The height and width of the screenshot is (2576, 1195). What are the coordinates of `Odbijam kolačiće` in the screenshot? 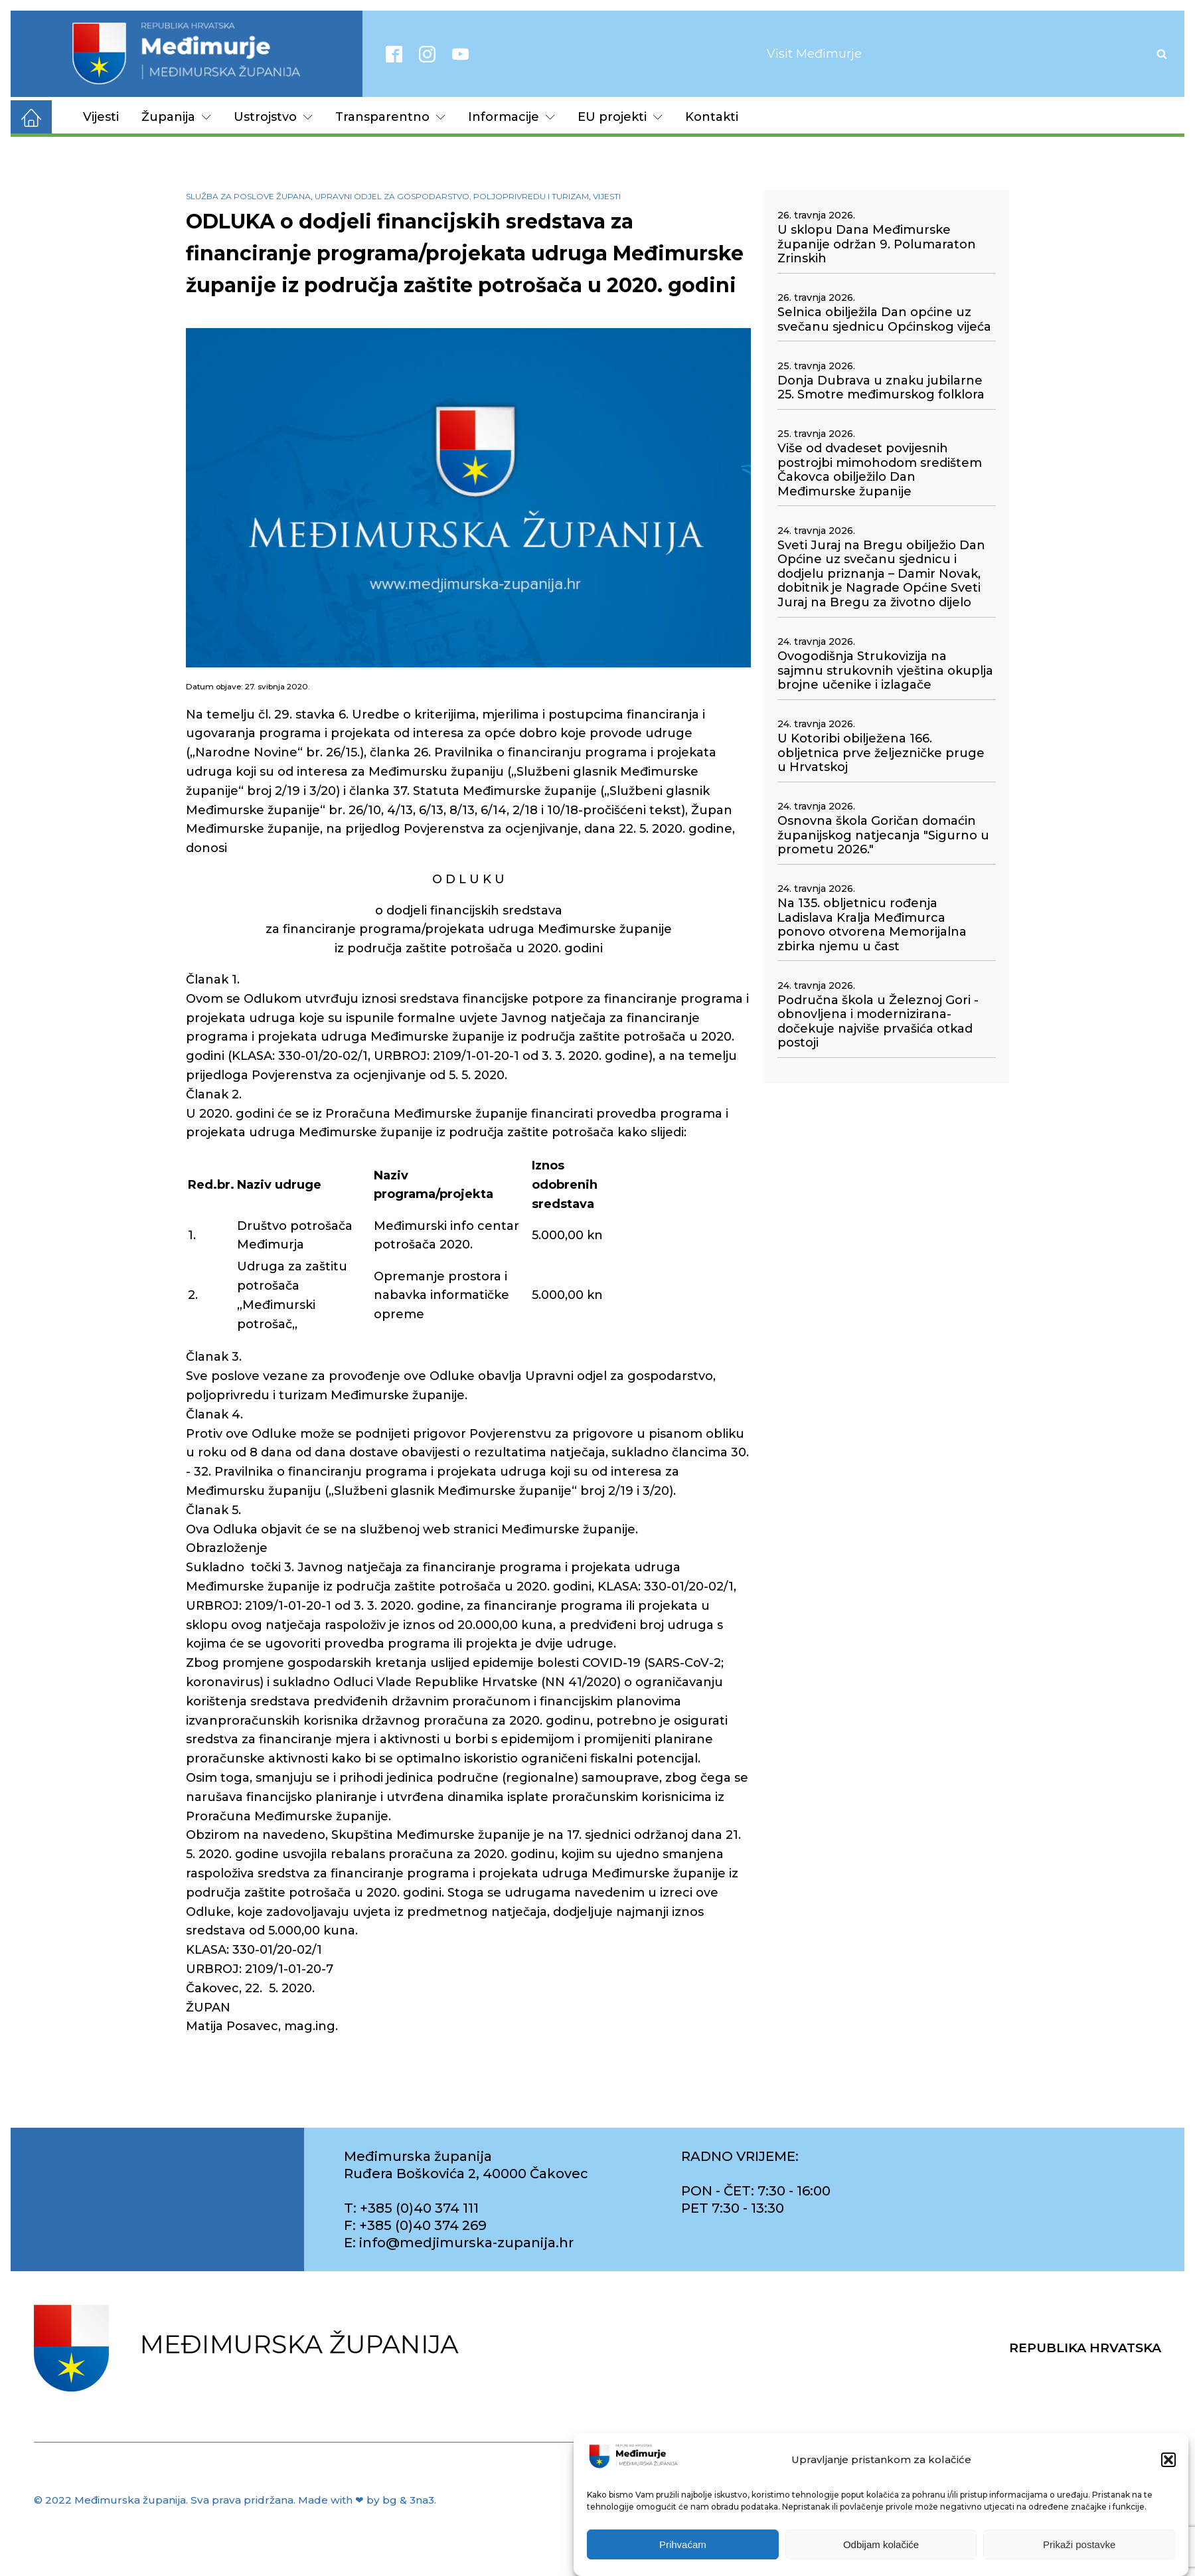 It's located at (881, 2545).